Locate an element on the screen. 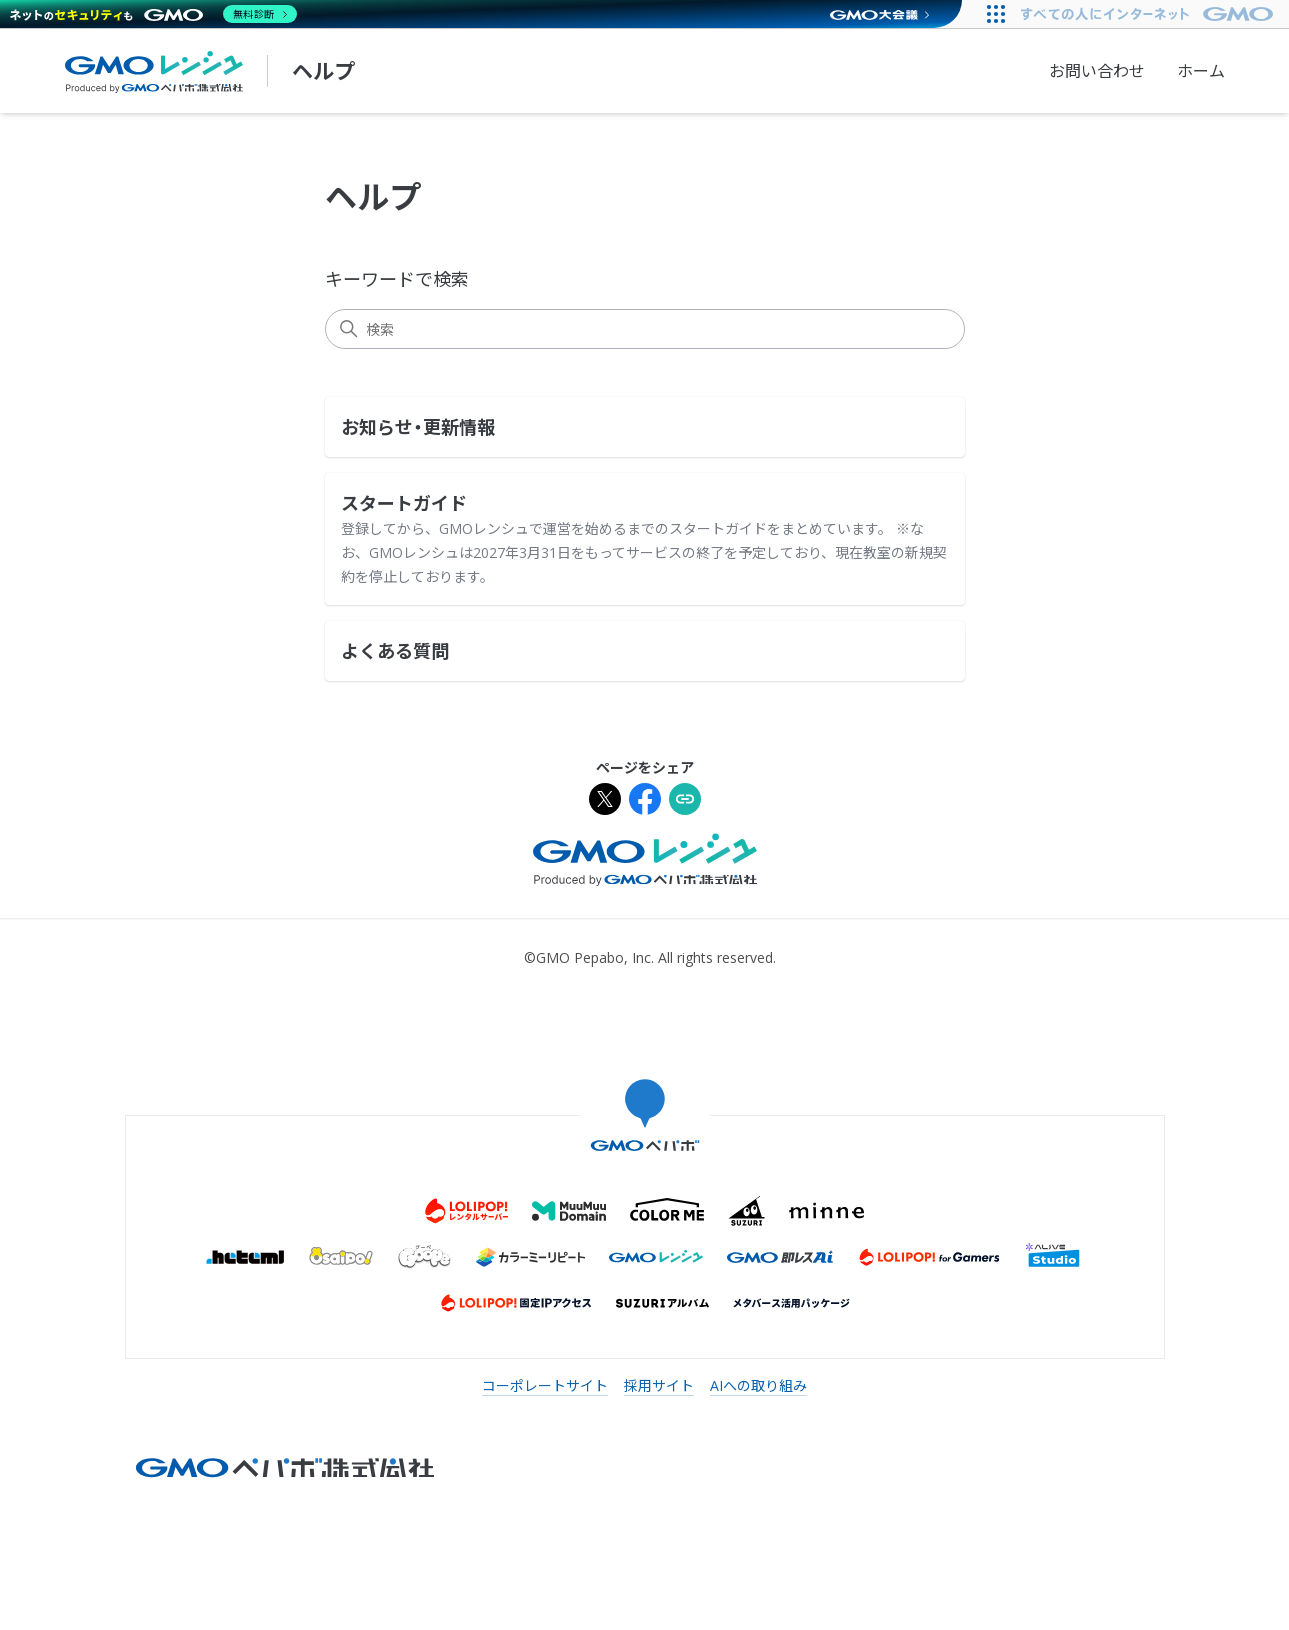 Image resolution: width=1289 pixels, height=1630 pixels. ホーム is located at coordinates (1201, 71).